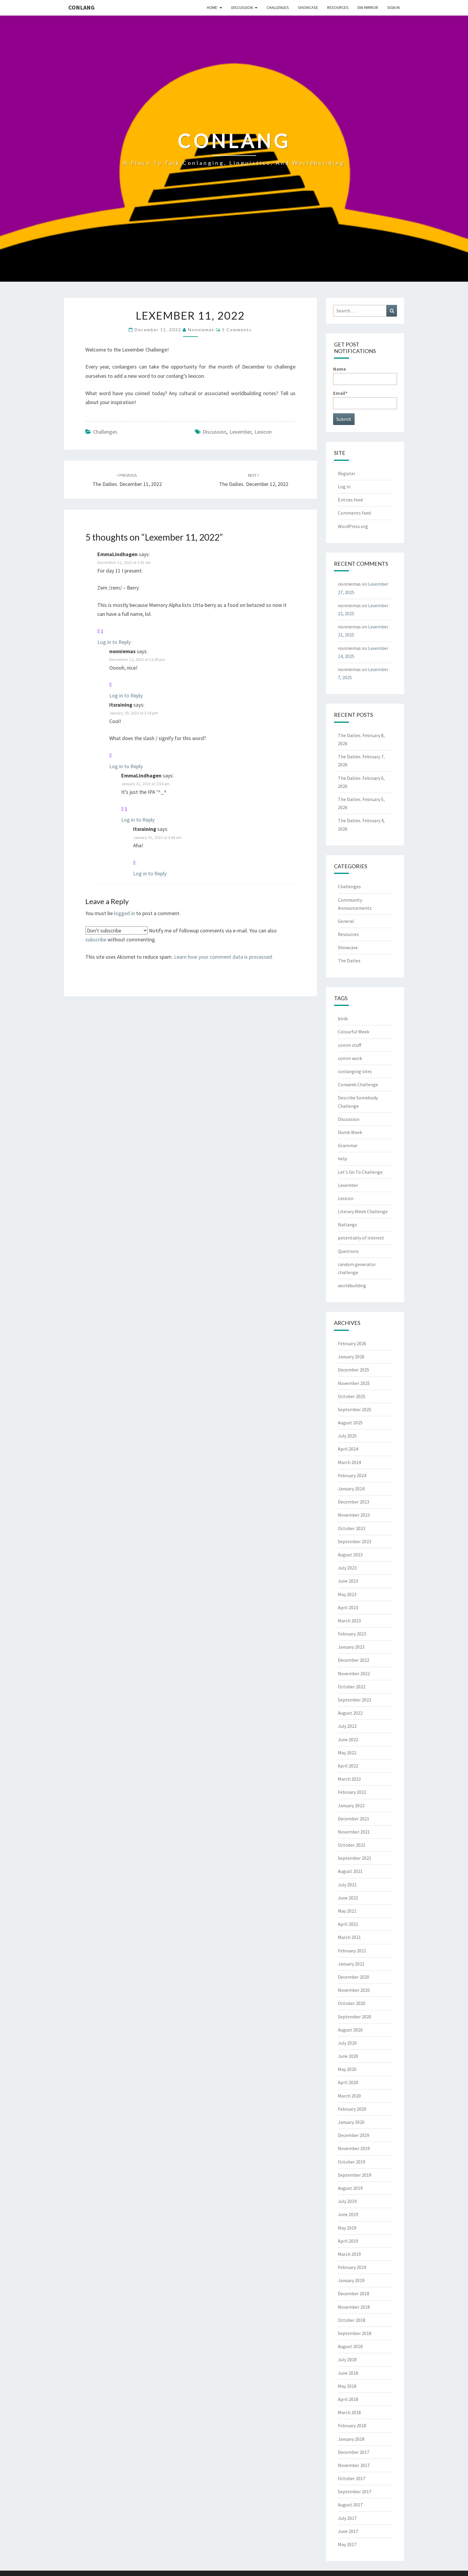 The width and height of the screenshot is (468, 2576). Describe the element at coordinates (393, 7) in the screenshot. I see `Sign In` at that location.